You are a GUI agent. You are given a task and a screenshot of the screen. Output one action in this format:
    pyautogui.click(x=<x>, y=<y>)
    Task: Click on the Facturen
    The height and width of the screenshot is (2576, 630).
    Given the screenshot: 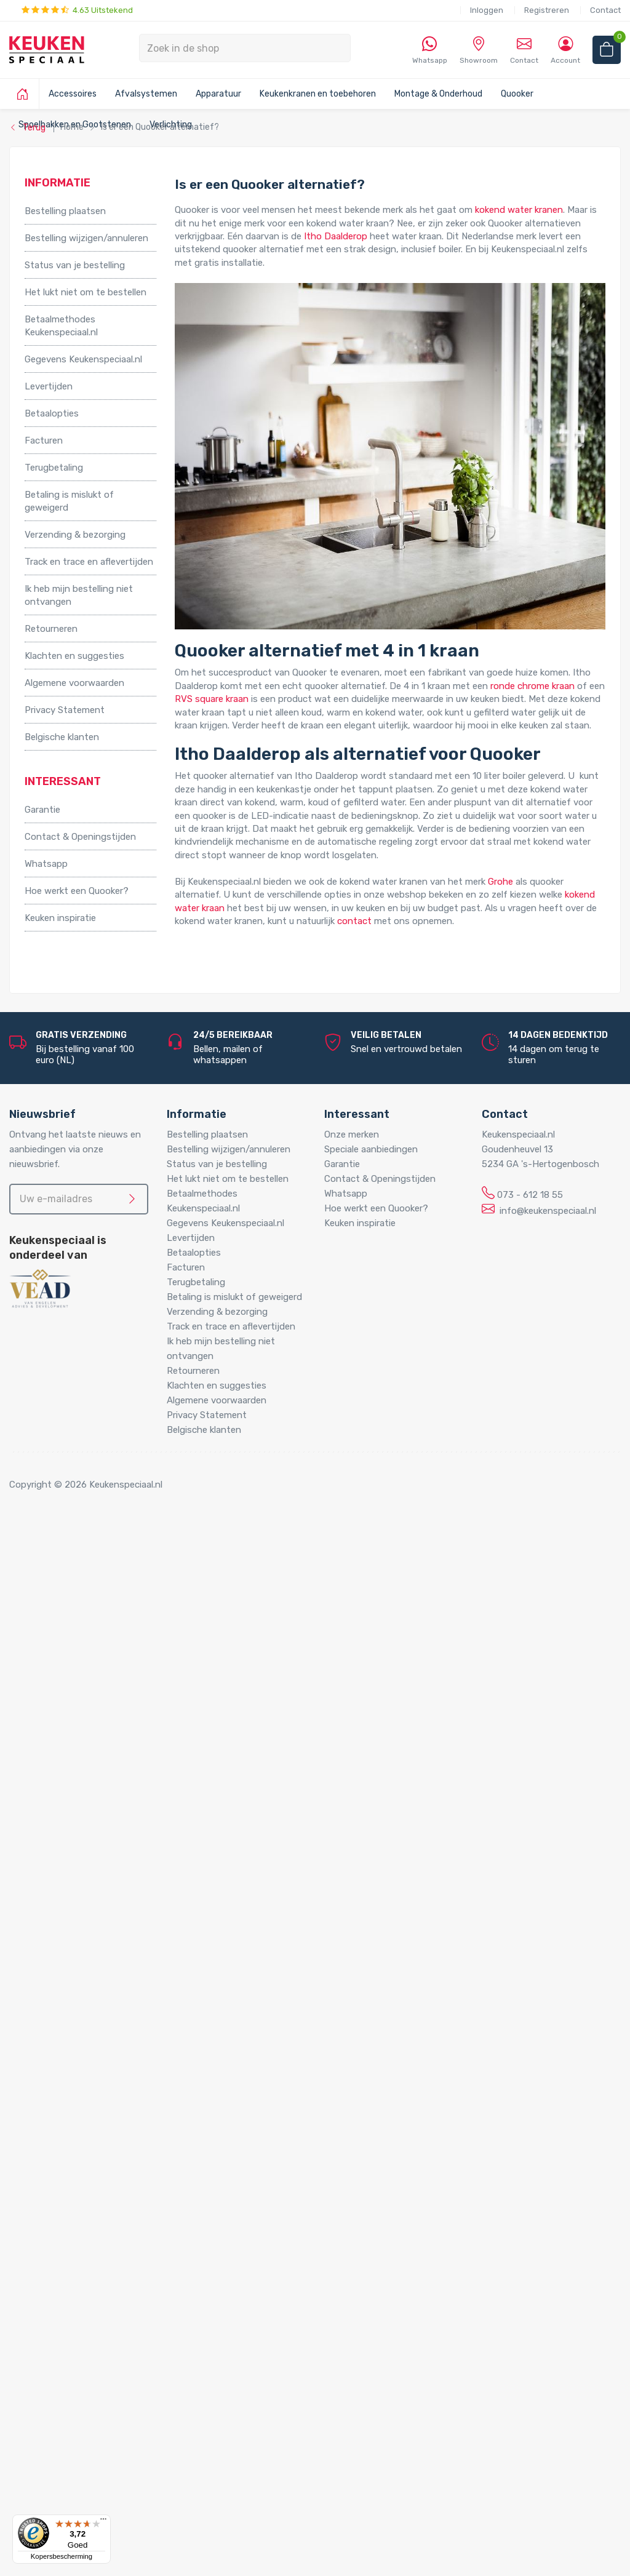 What is the action you would take?
    pyautogui.click(x=44, y=440)
    